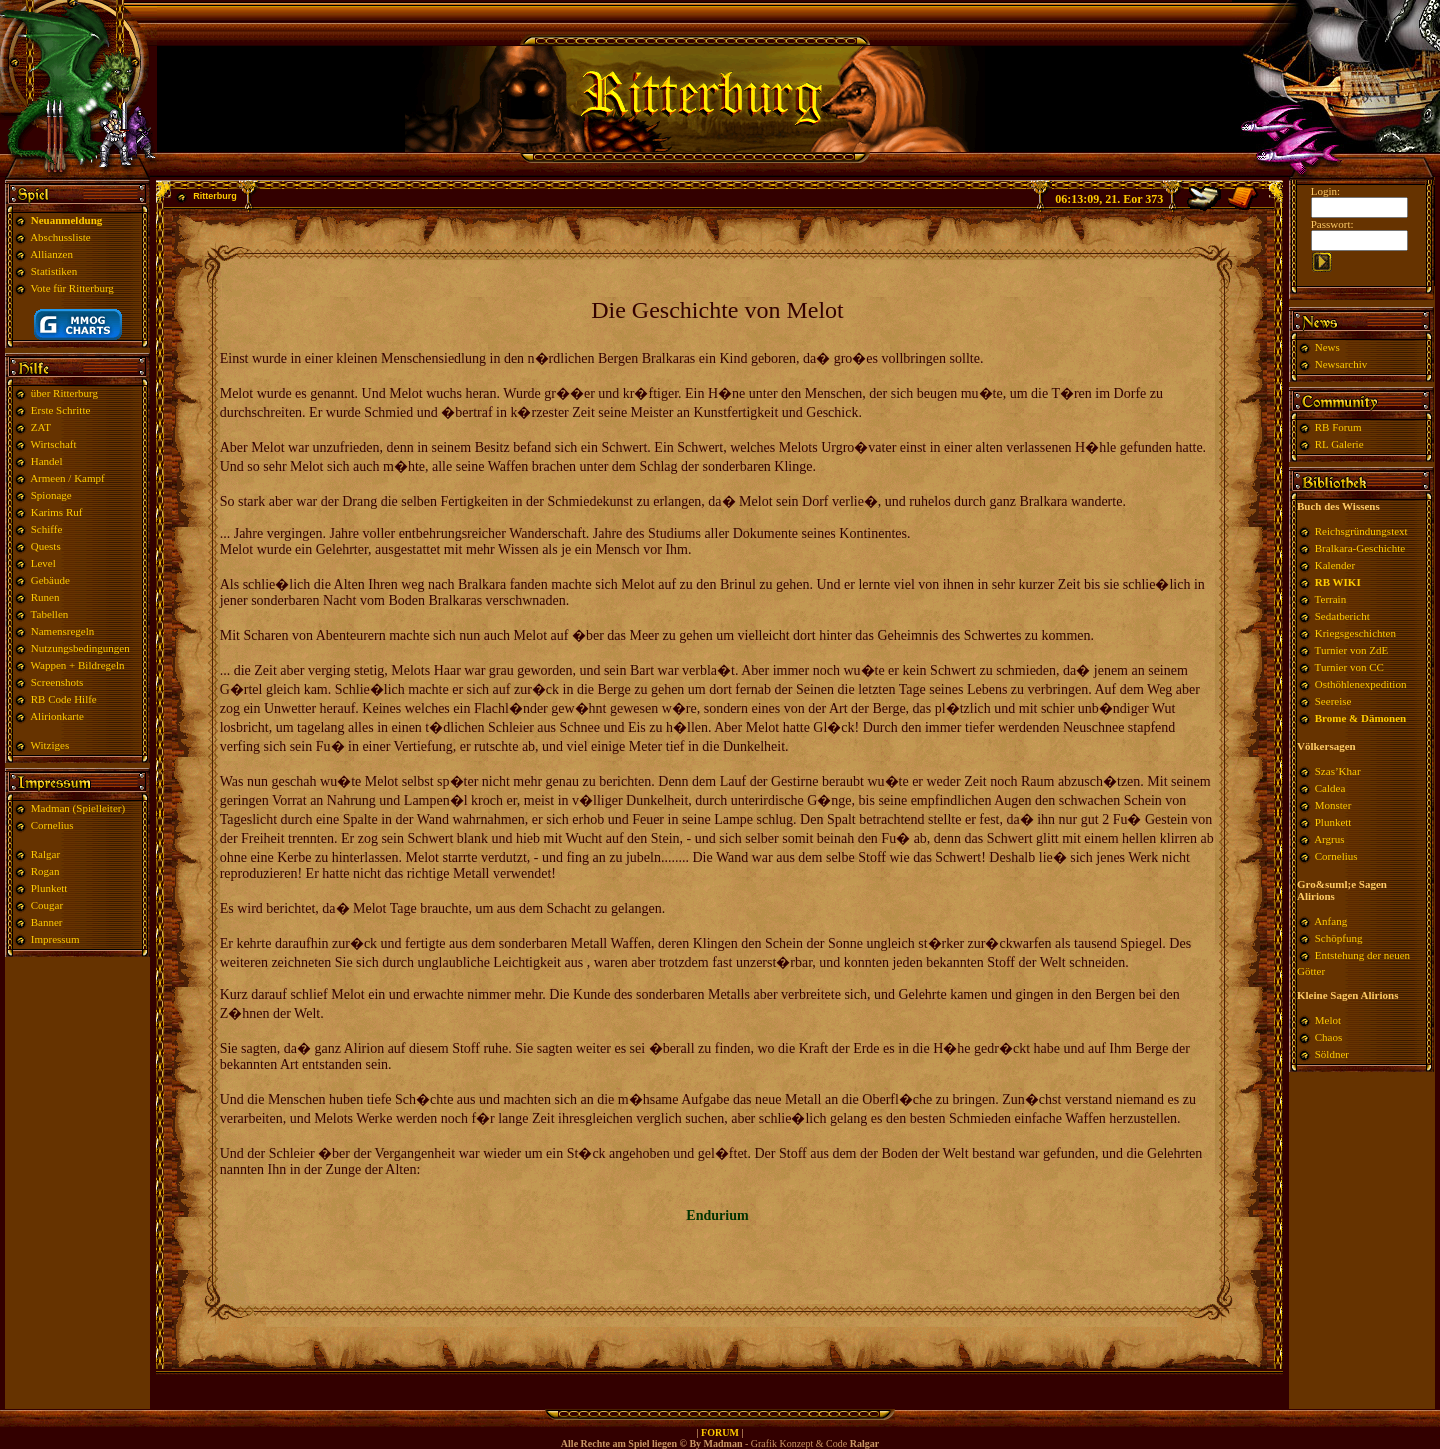 This screenshot has width=1440, height=1449. Describe the element at coordinates (67, 478) in the screenshot. I see `Armeen / Kampf` at that location.